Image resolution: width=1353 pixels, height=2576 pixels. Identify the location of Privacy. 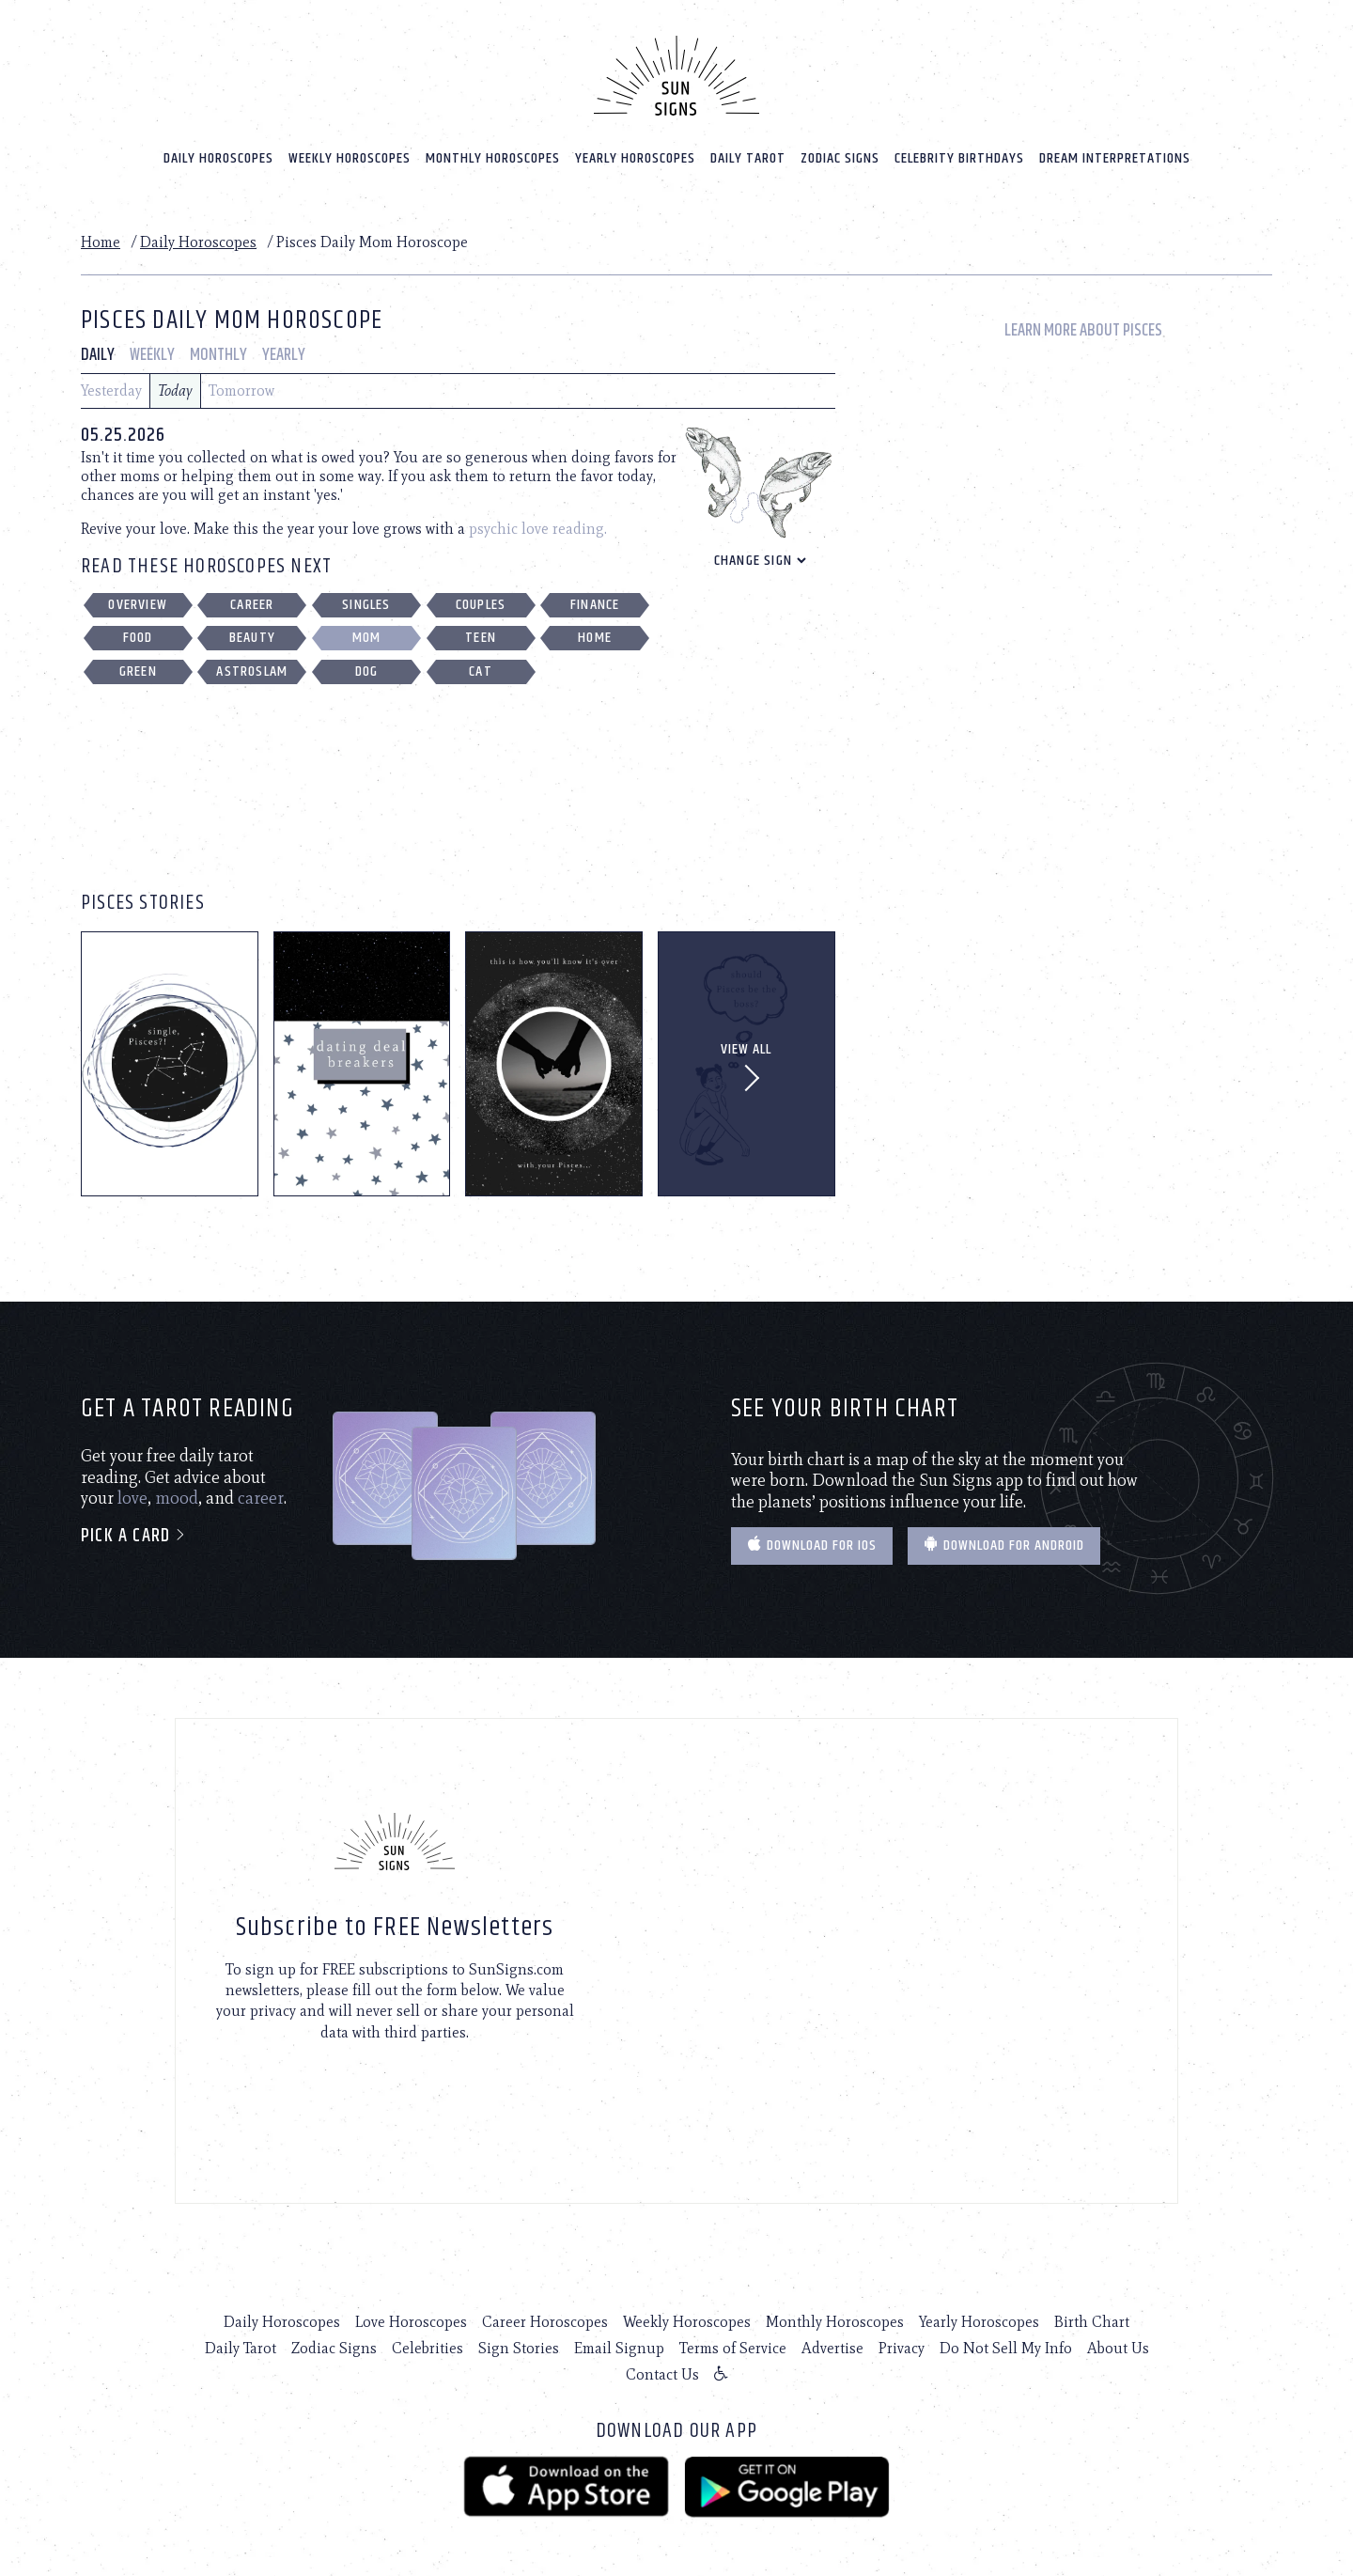
(902, 2342).